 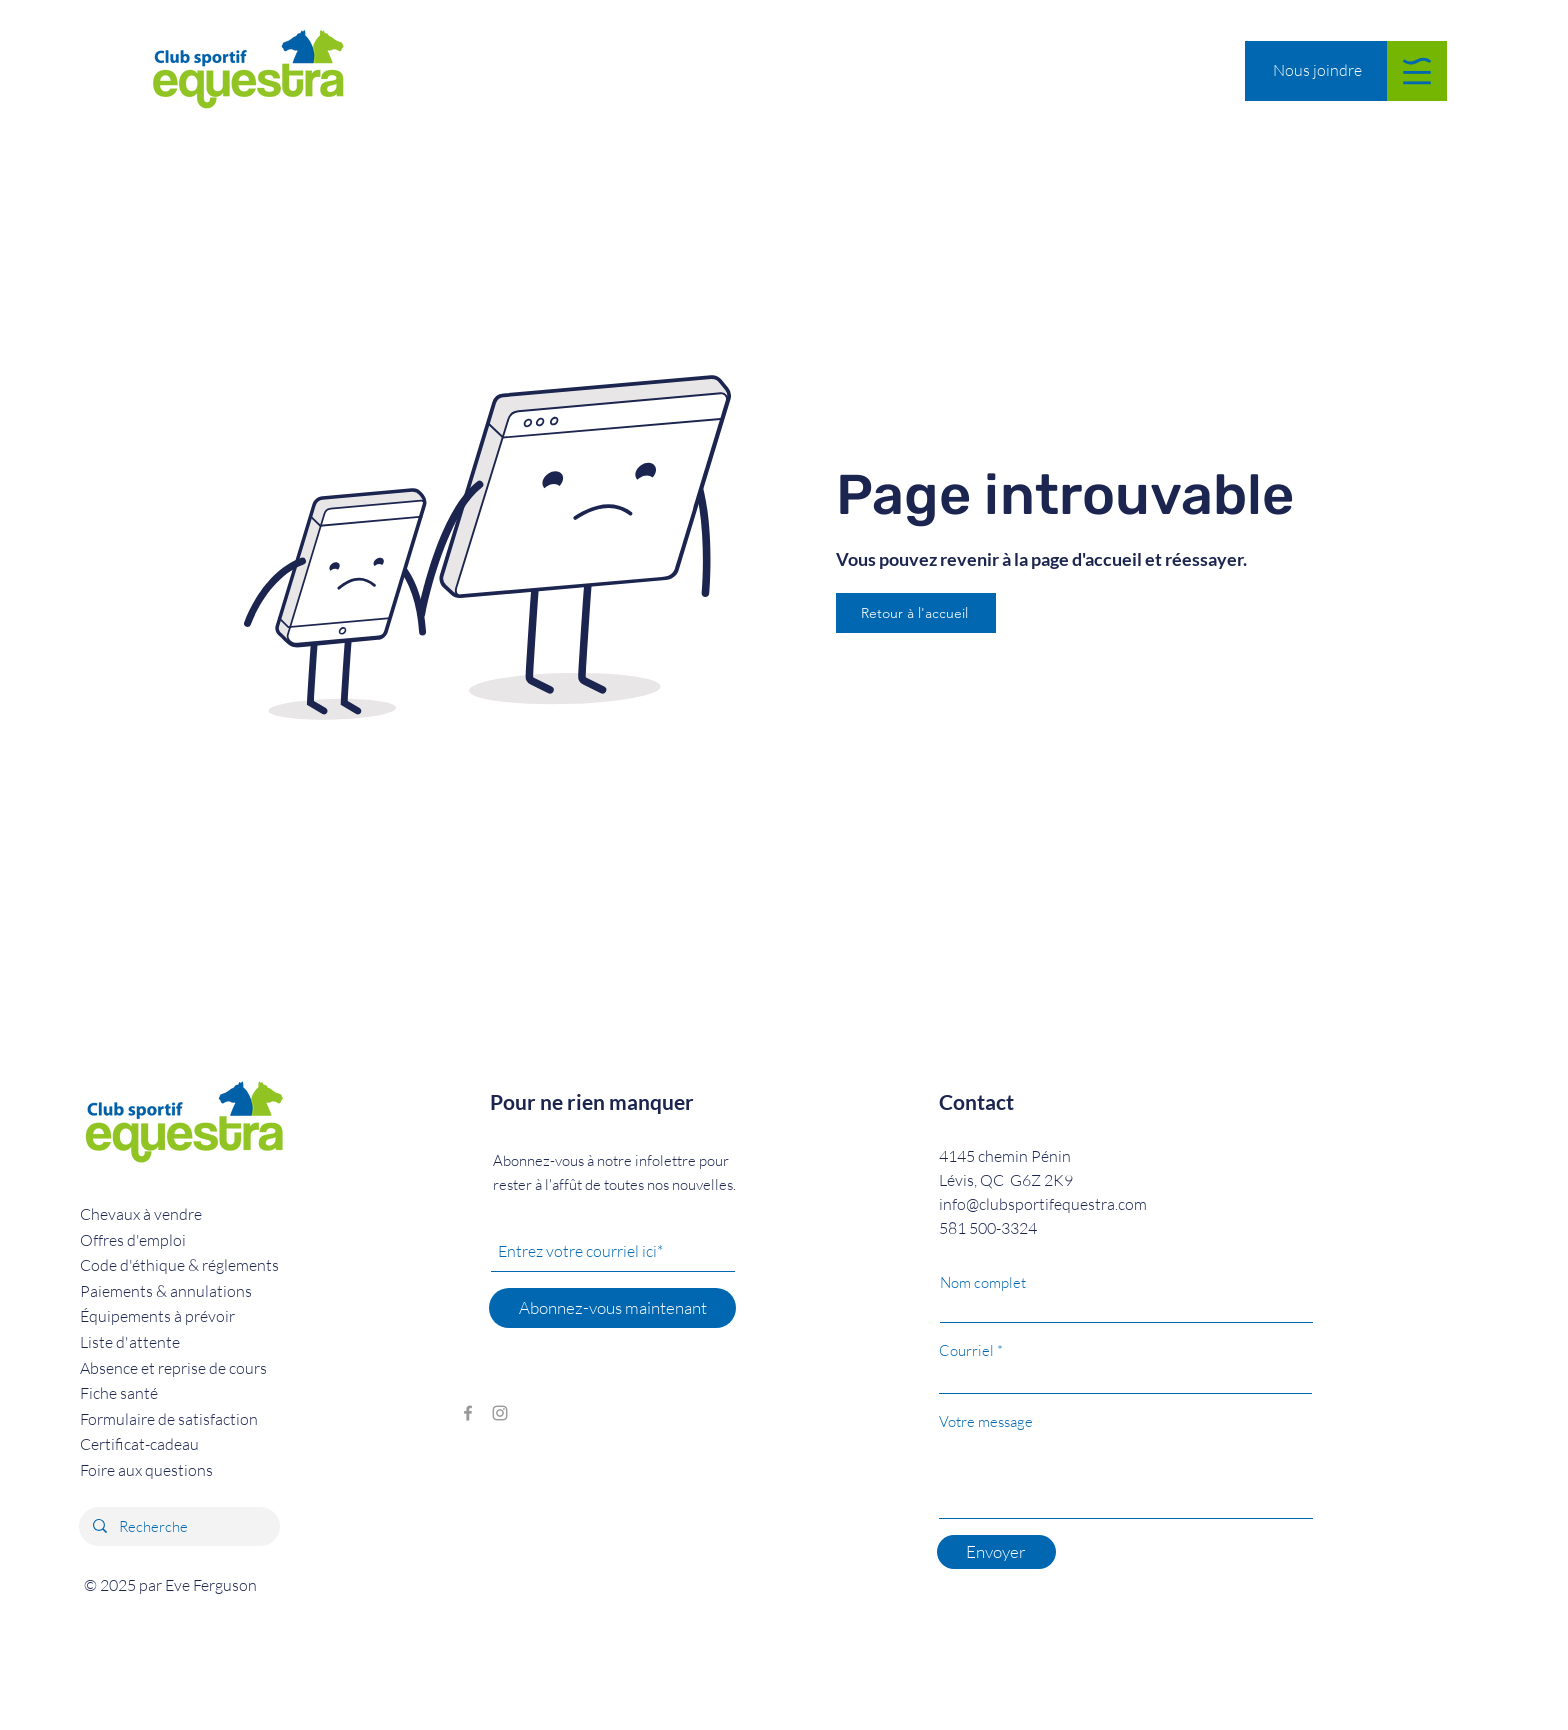 I want to click on Chevaux à vendre, so click(x=141, y=1214).